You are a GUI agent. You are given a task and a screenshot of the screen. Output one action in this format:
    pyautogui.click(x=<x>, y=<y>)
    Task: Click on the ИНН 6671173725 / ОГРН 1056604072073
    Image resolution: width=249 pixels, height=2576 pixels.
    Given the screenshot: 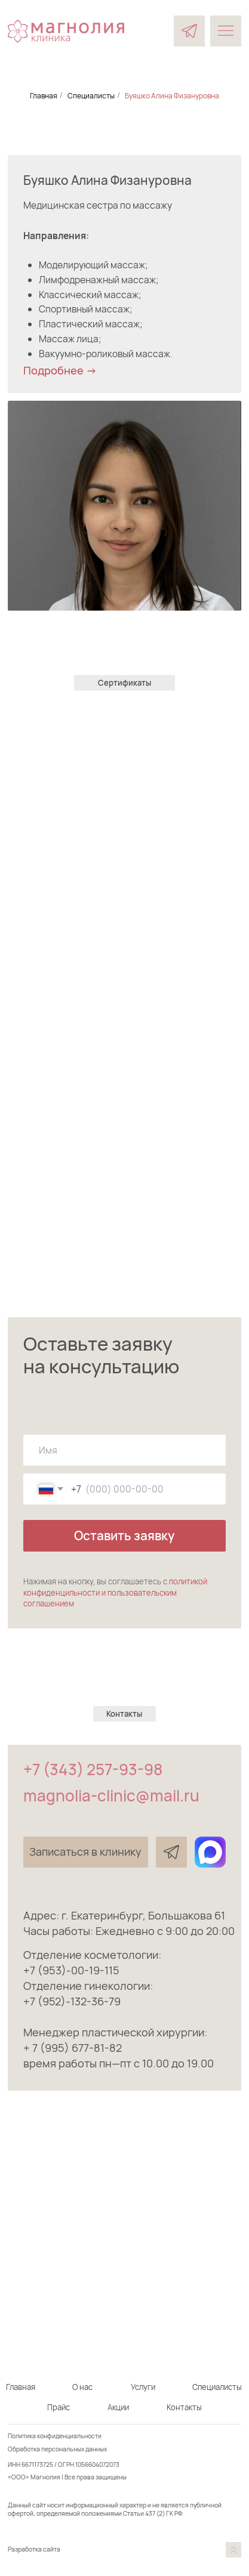 What is the action you would take?
    pyautogui.click(x=63, y=2464)
    